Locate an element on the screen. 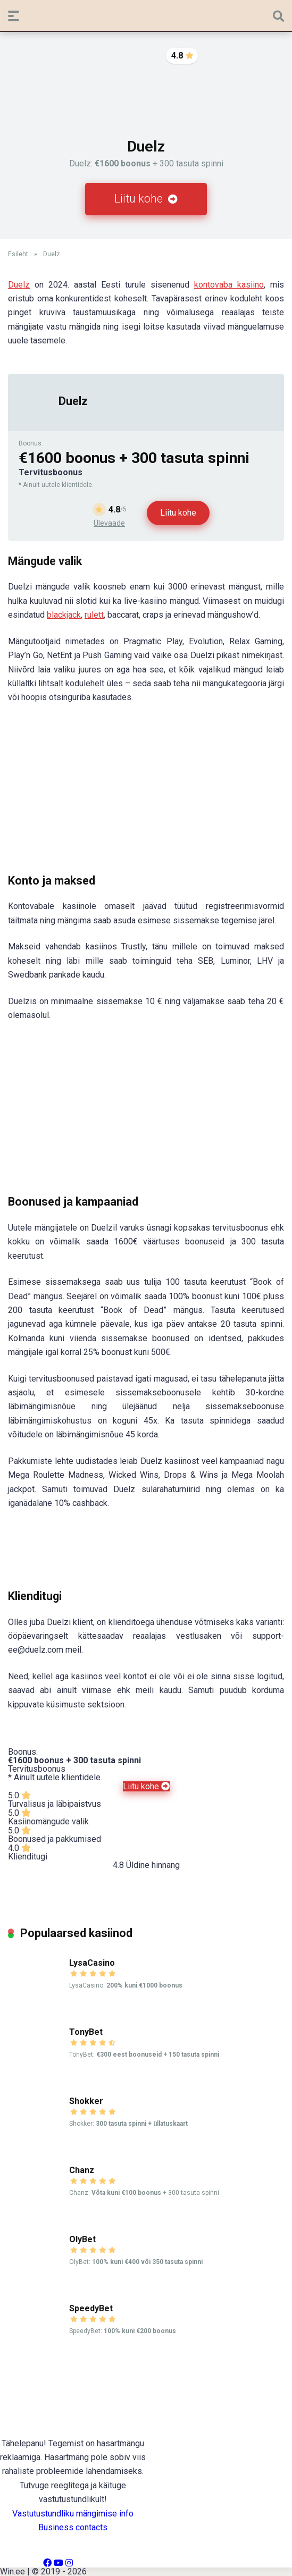  Duelz is located at coordinates (19, 285).